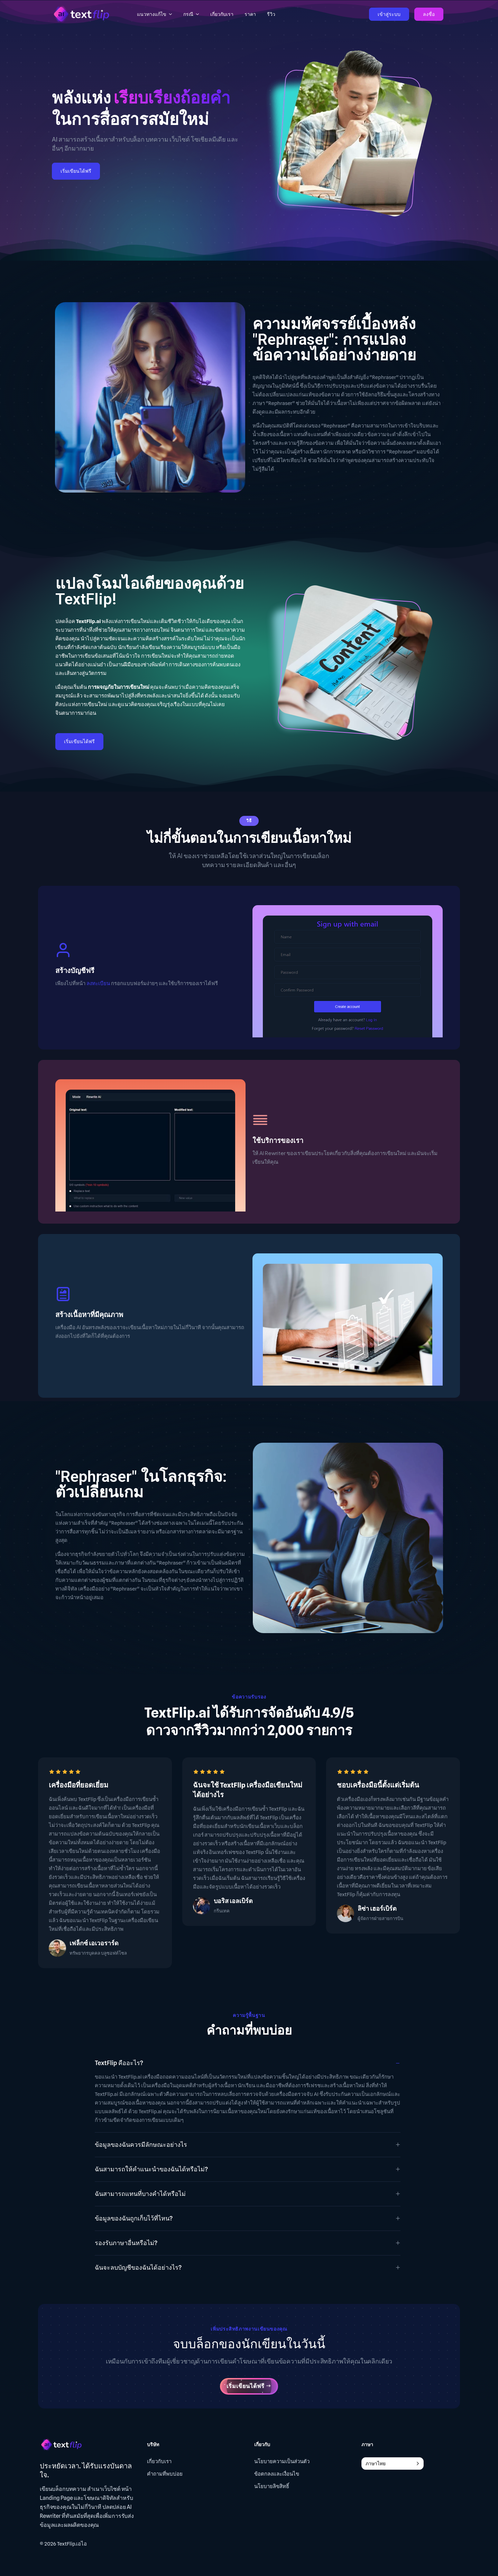 Image resolution: width=498 pixels, height=2576 pixels. I want to click on TextFlip.เอไอ, so click(72, 2544).